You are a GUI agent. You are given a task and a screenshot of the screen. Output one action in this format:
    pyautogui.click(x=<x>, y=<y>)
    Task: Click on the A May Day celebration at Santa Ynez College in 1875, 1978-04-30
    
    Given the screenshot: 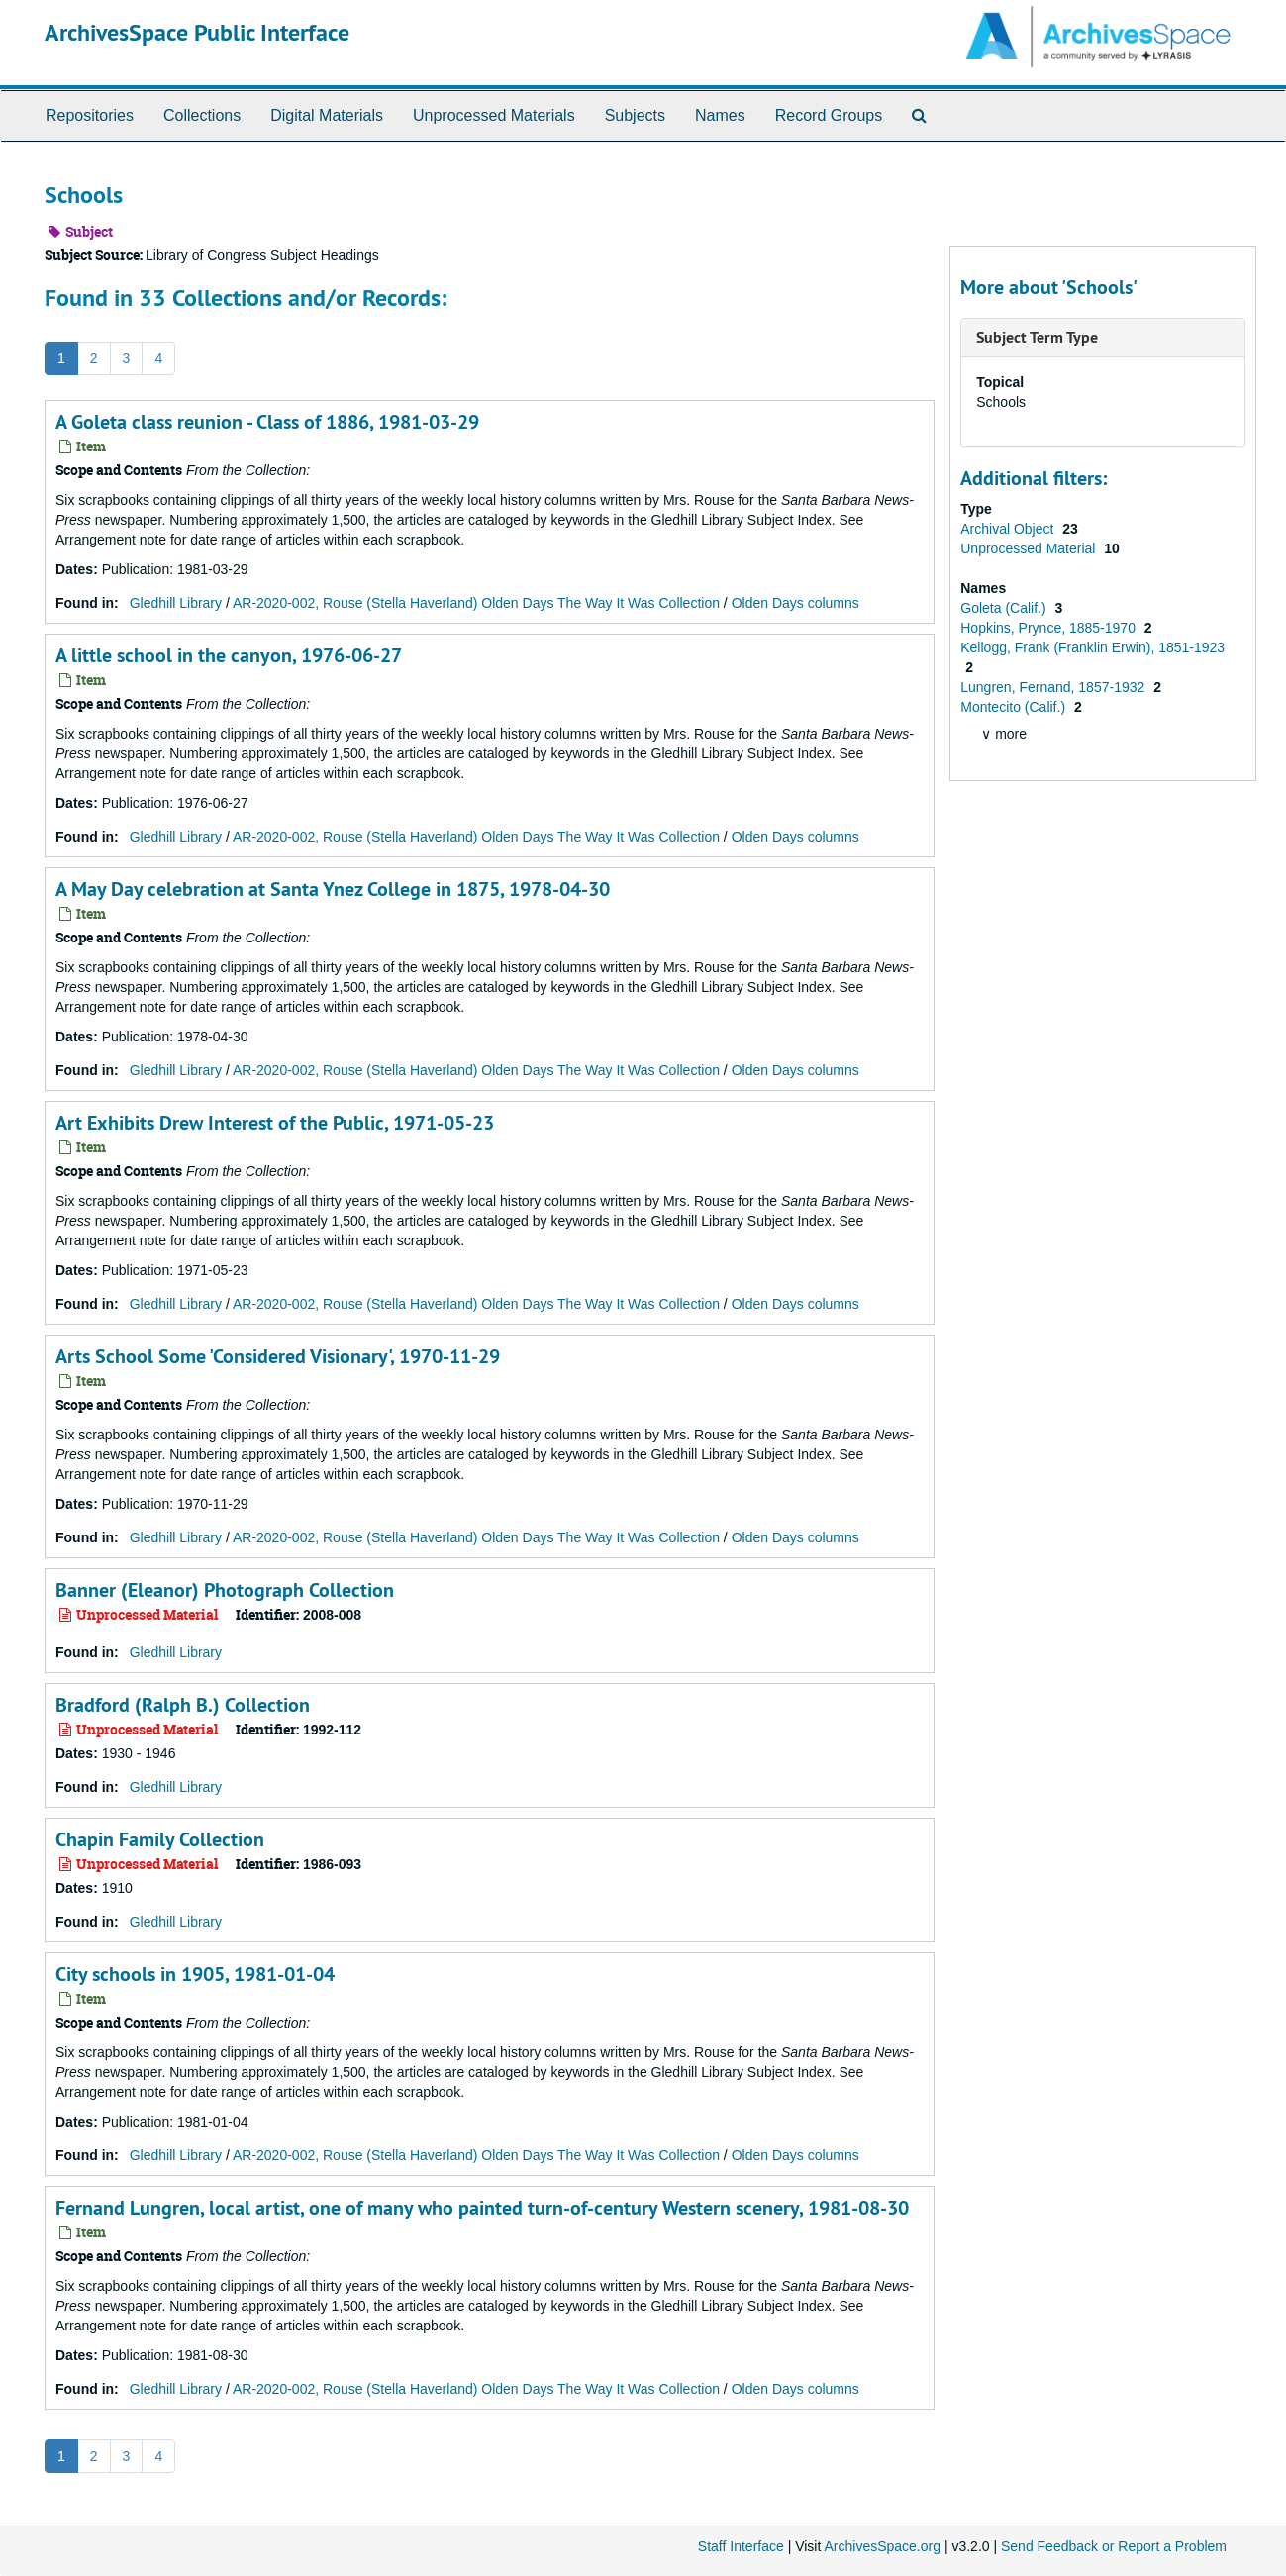 What is the action you would take?
    pyautogui.click(x=332, y=889)
    